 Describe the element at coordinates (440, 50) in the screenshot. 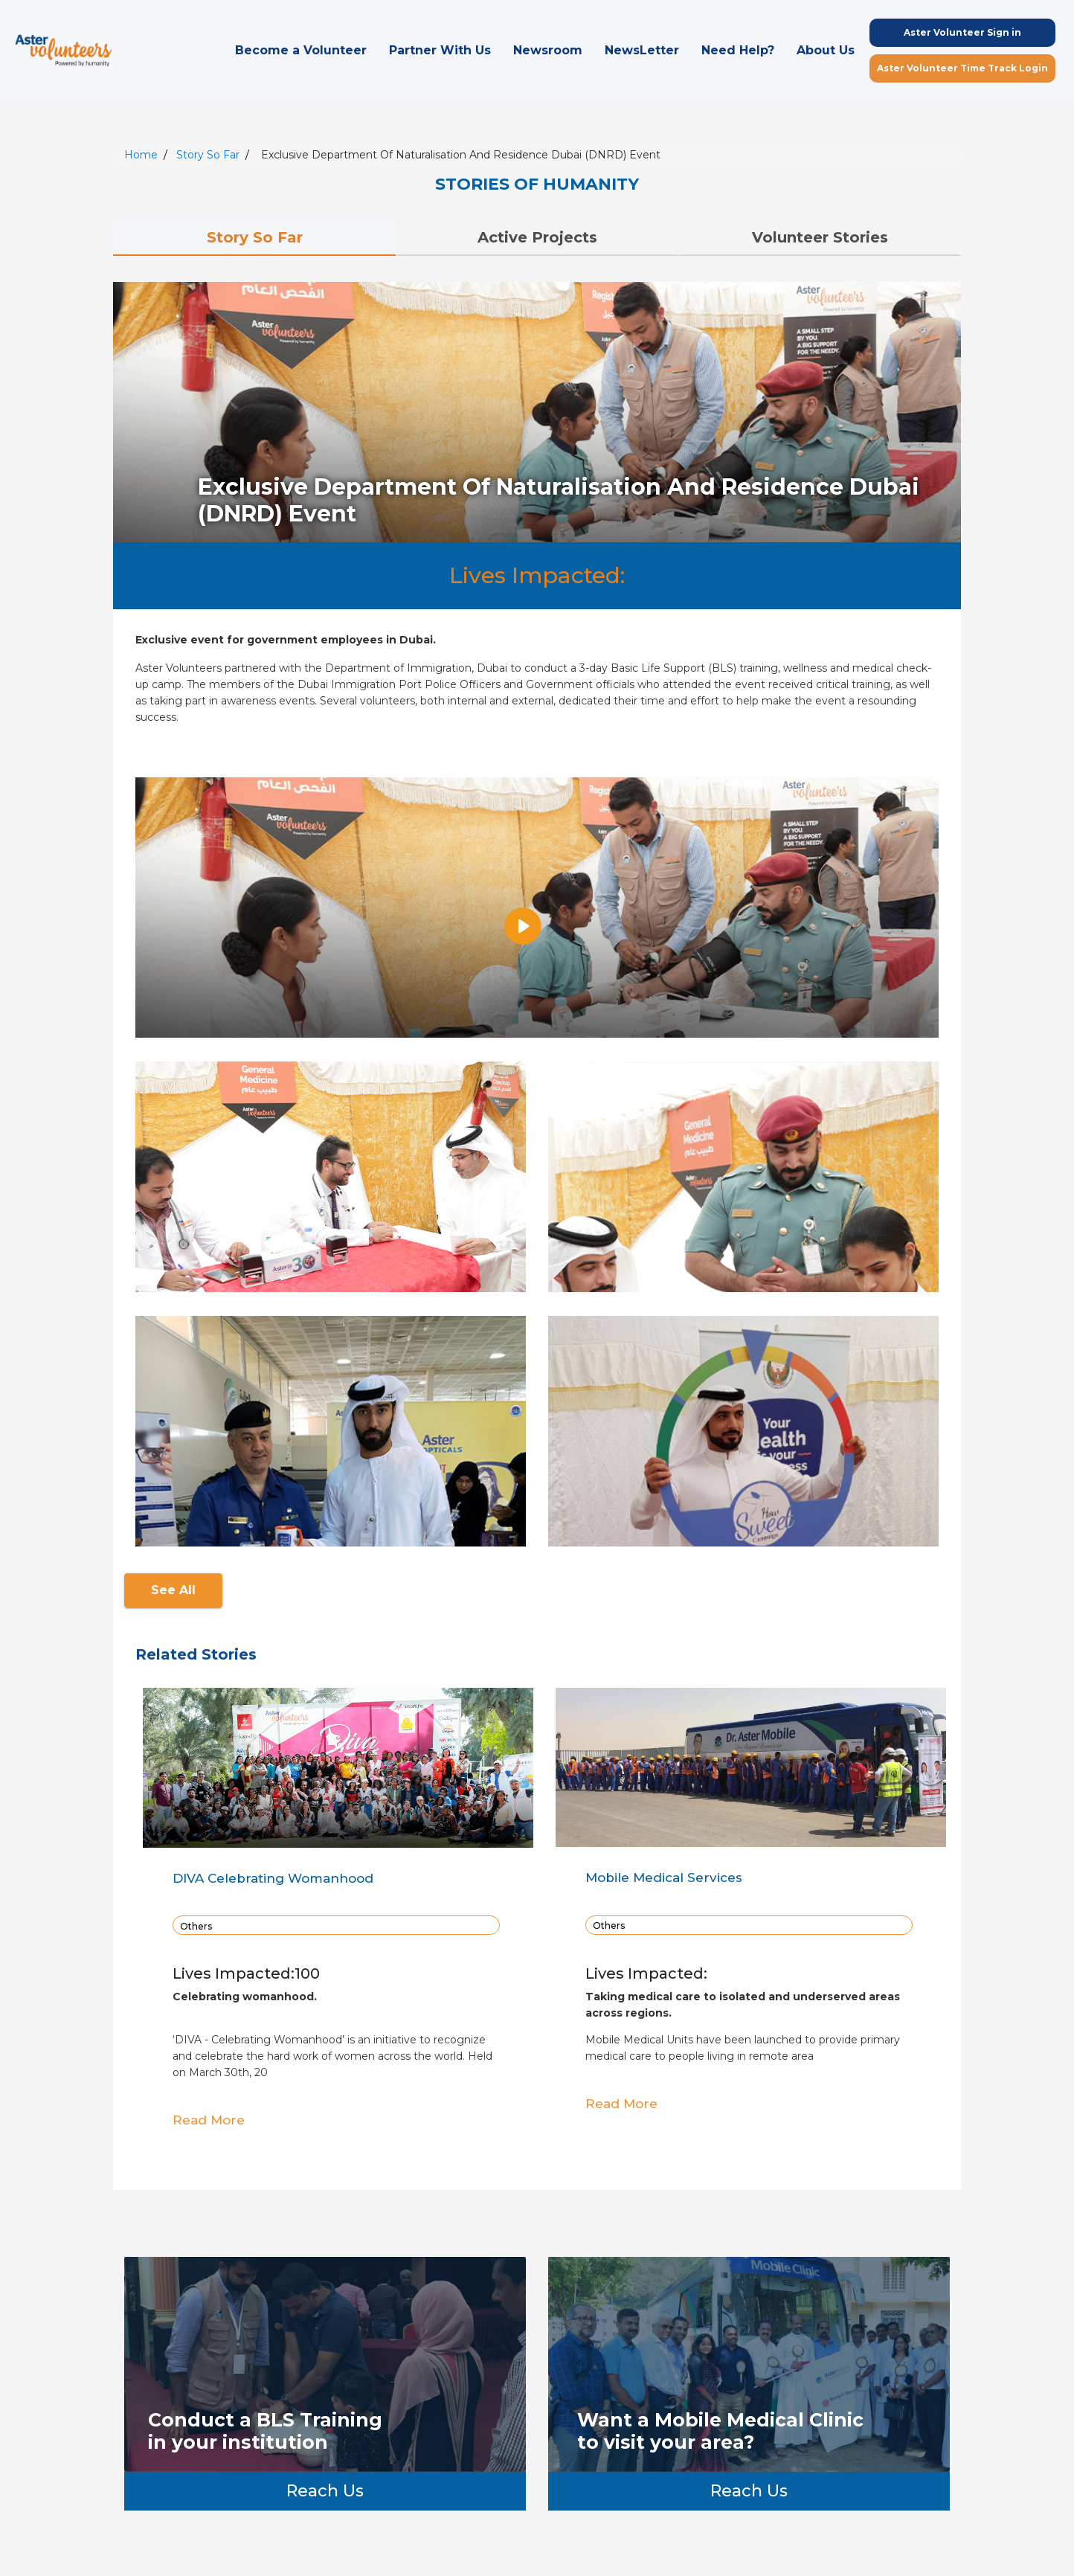

I see `Partner With Us` at that location.